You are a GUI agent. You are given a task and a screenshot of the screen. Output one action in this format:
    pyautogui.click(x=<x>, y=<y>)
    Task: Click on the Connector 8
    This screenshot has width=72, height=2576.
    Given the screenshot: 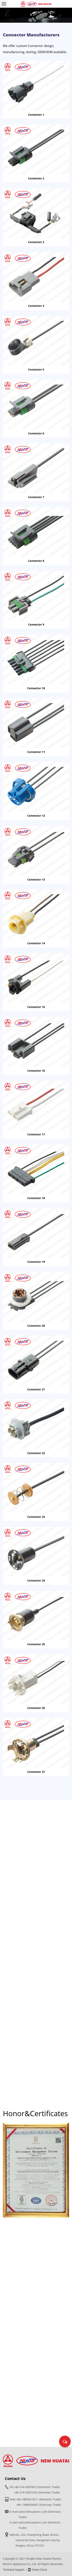 What is the action you would take?
    pyautogui.click(x=36, y=561)
    